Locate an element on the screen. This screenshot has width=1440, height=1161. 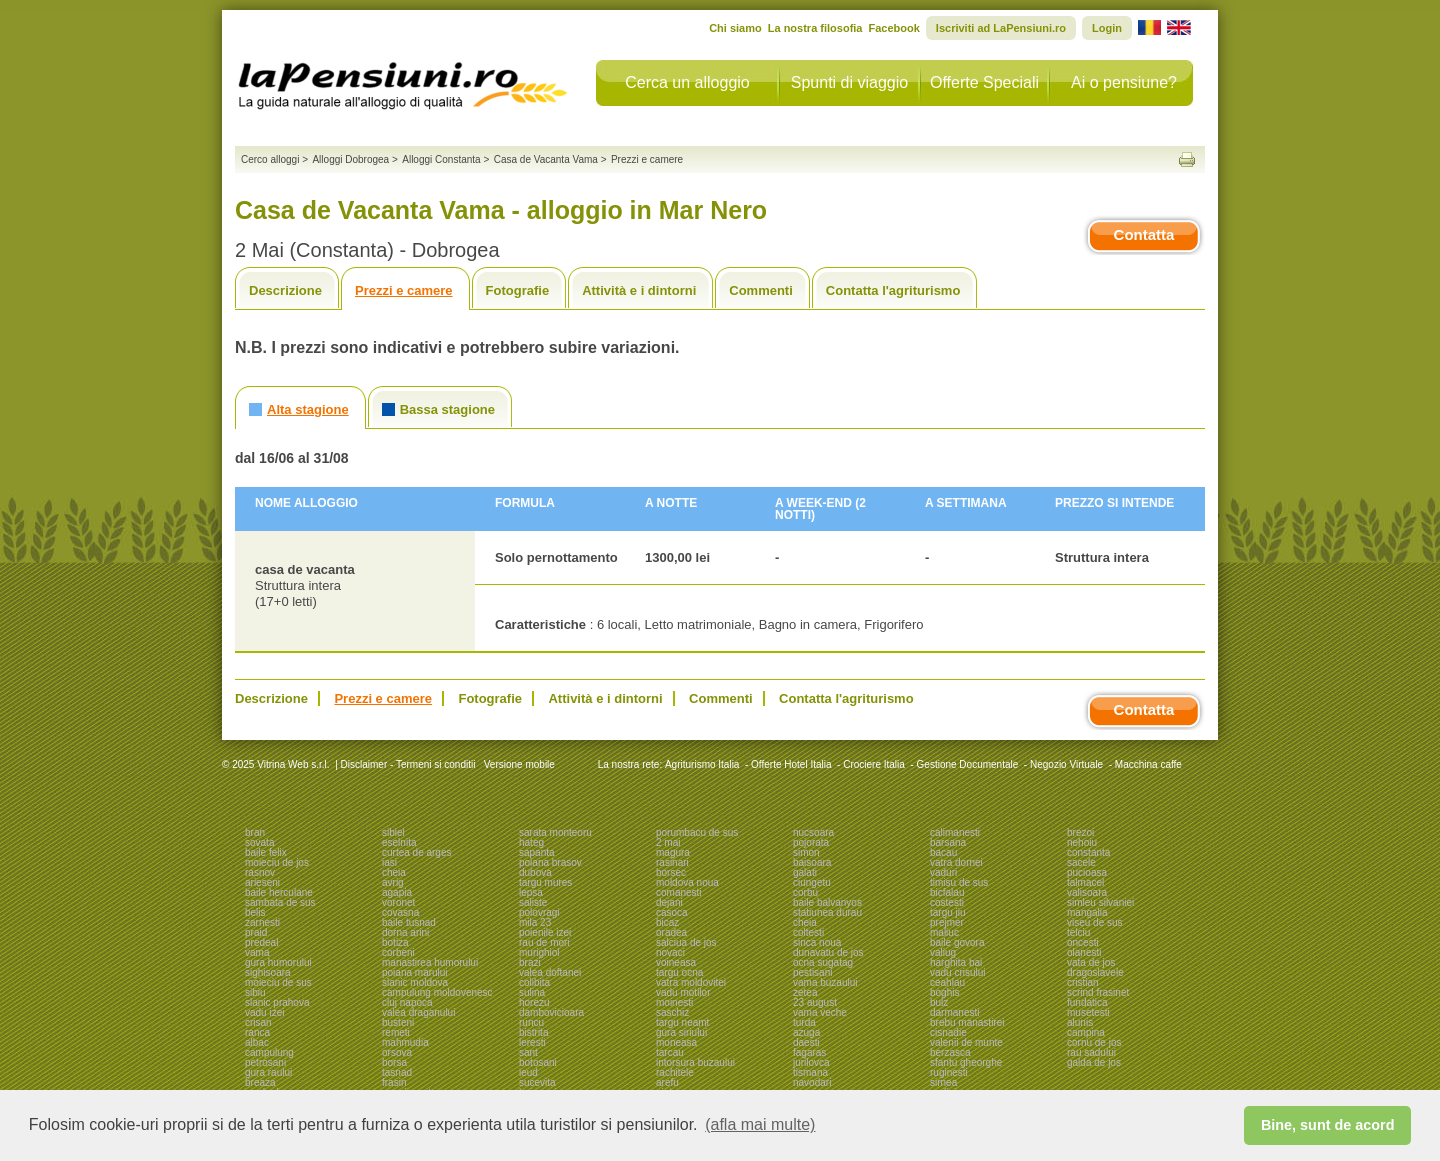
valiug is located at coordinates (943, 952).